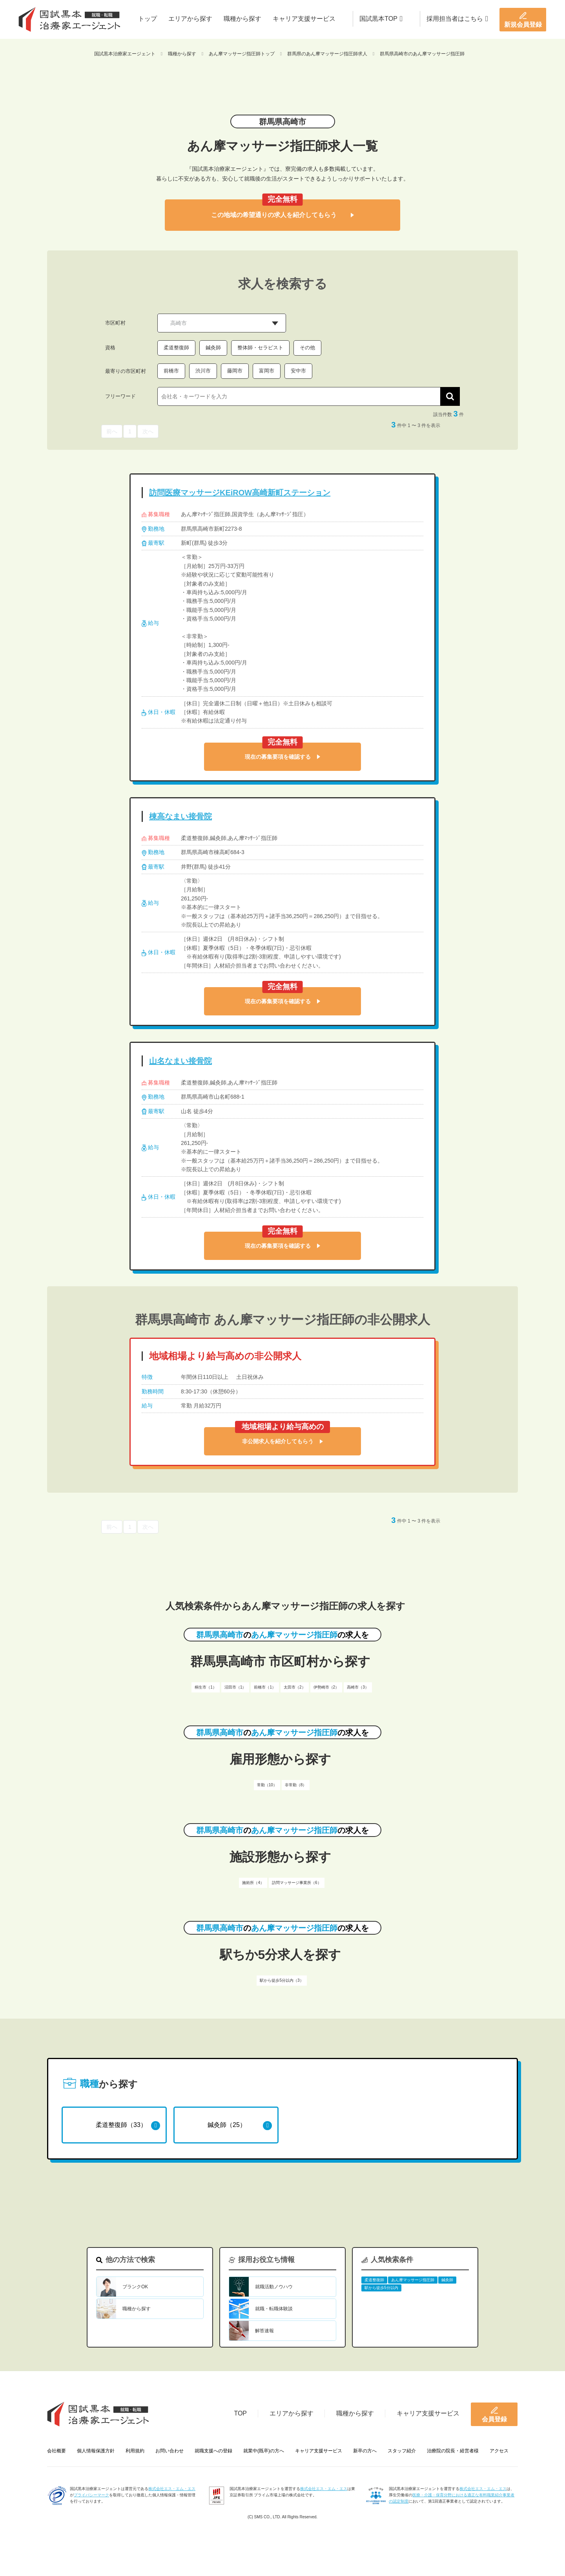  I want to click on 訪問医療マッサージKEiROW高崎新町ステーション, so click(239, 492).